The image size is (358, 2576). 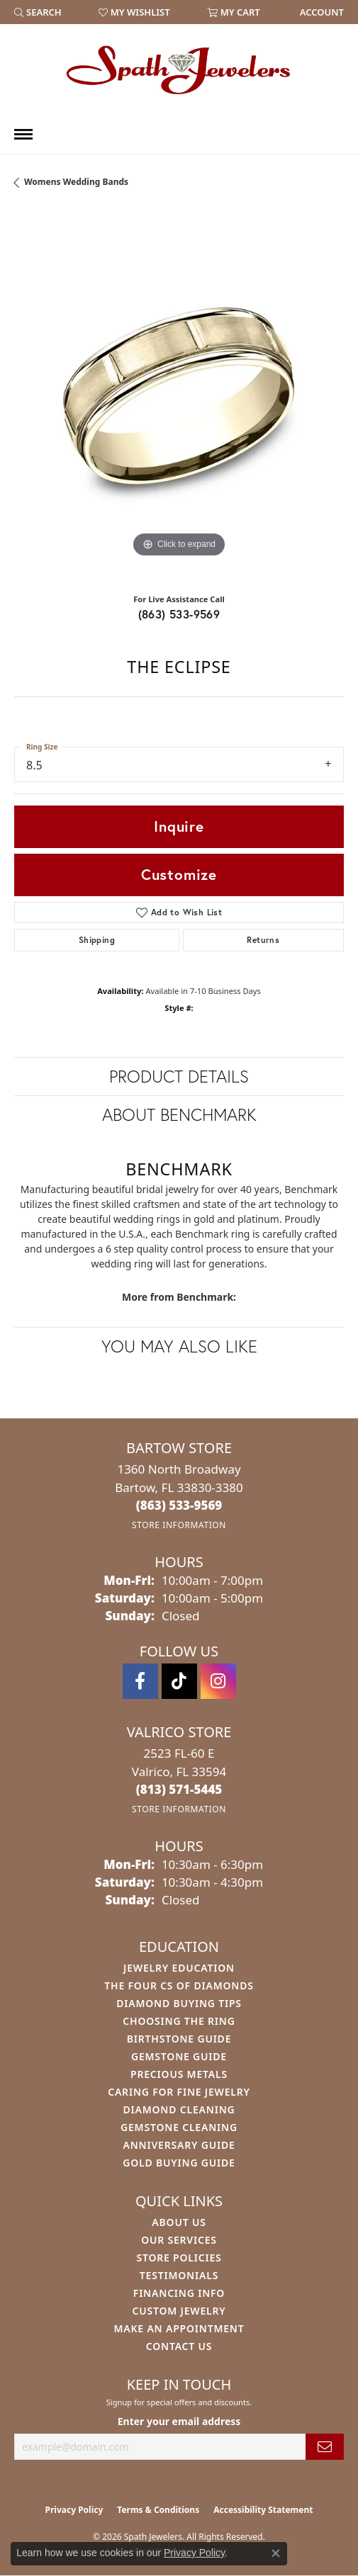 I want to click on About Us, so click(x=179, y=2222).